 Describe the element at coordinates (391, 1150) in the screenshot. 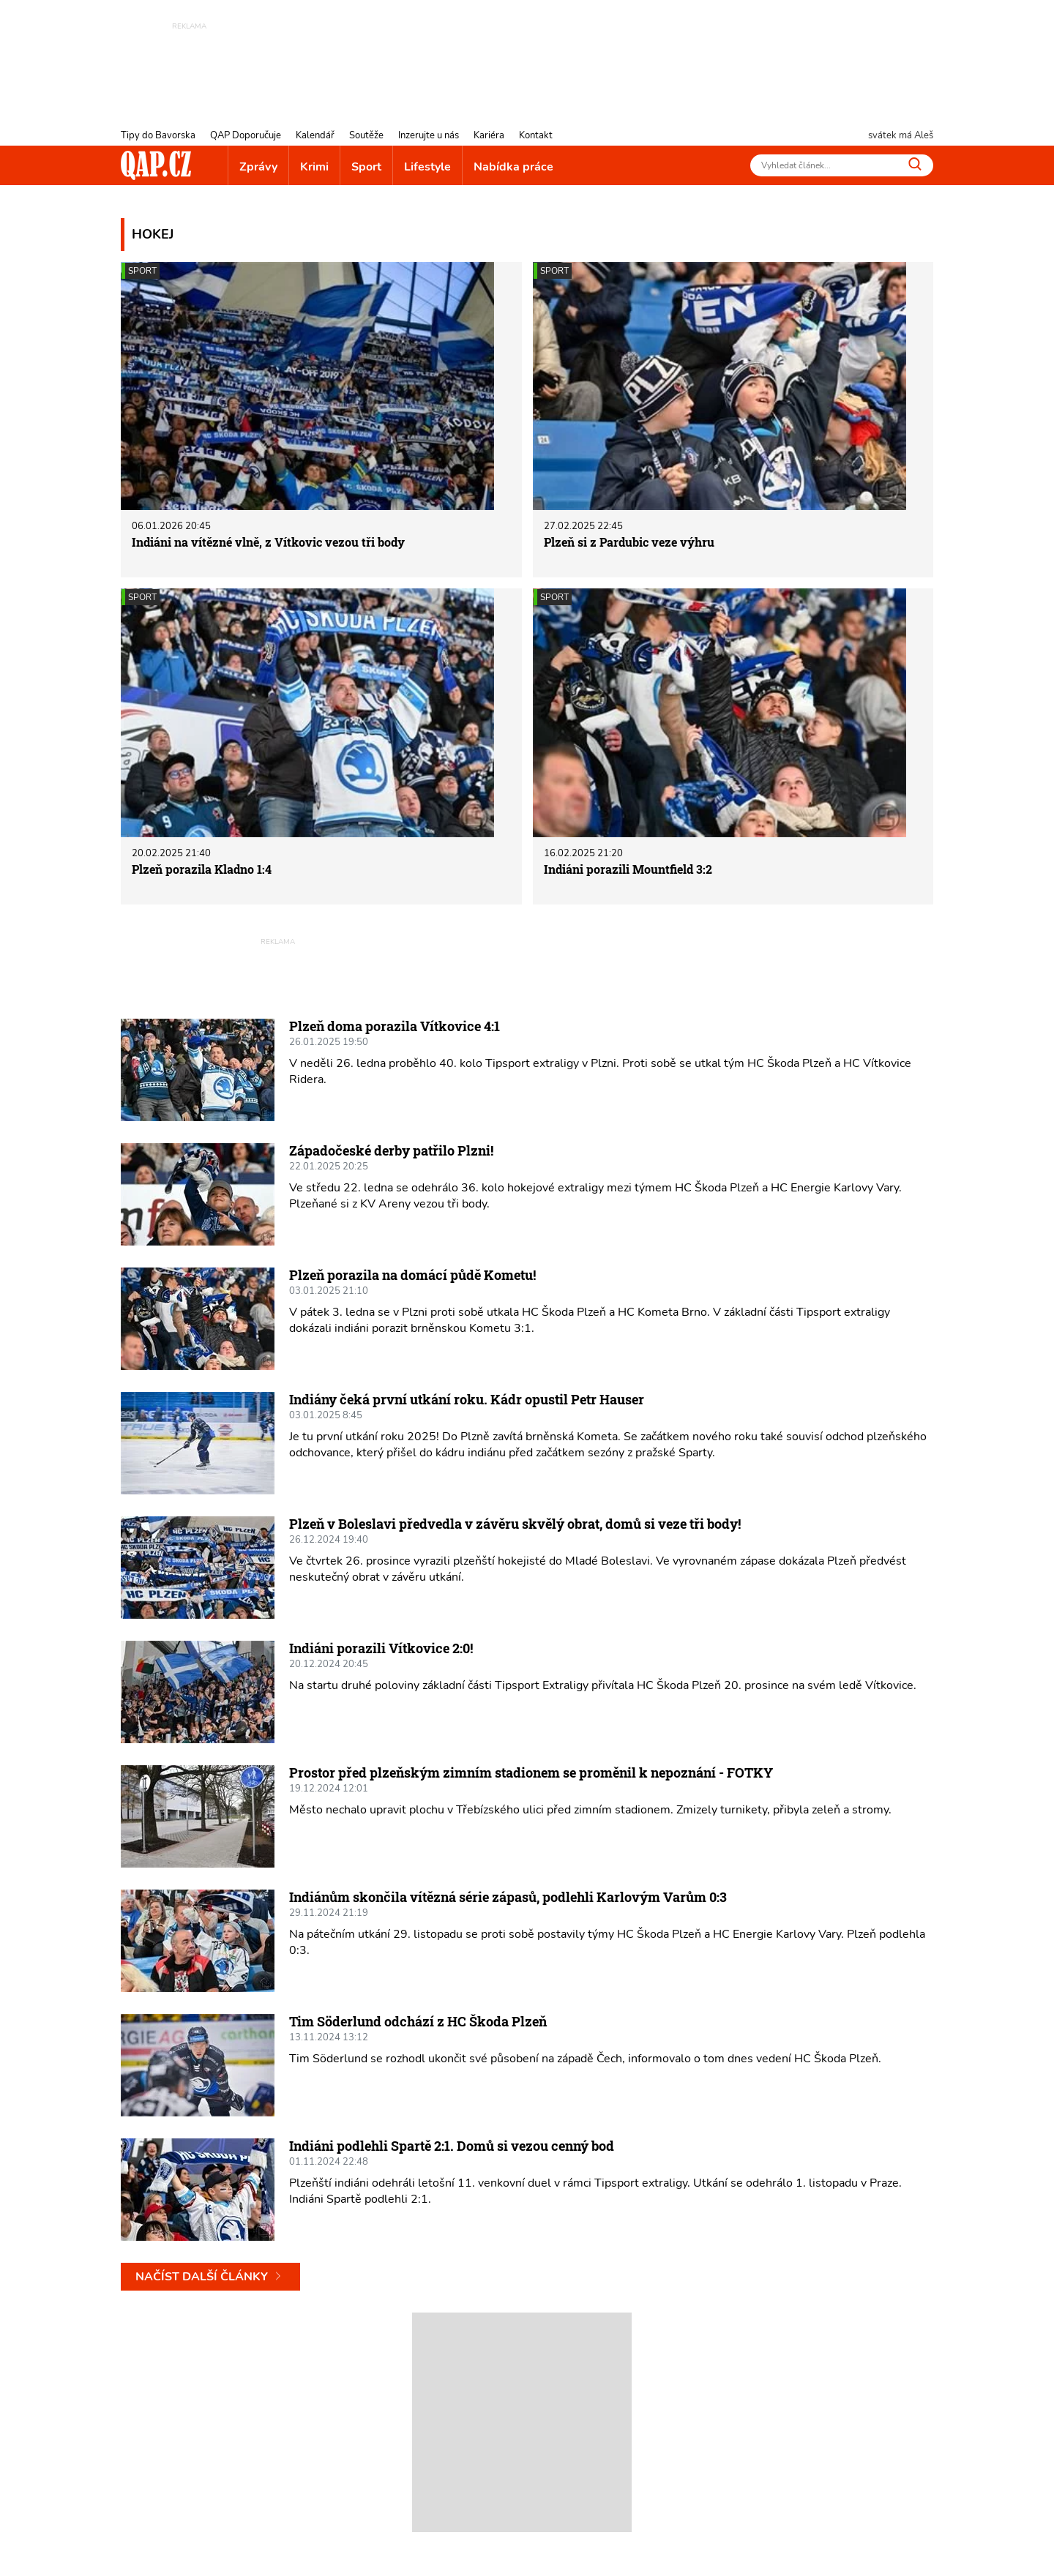

I see `Západočeské derby patřilo Plzni!` at that location.